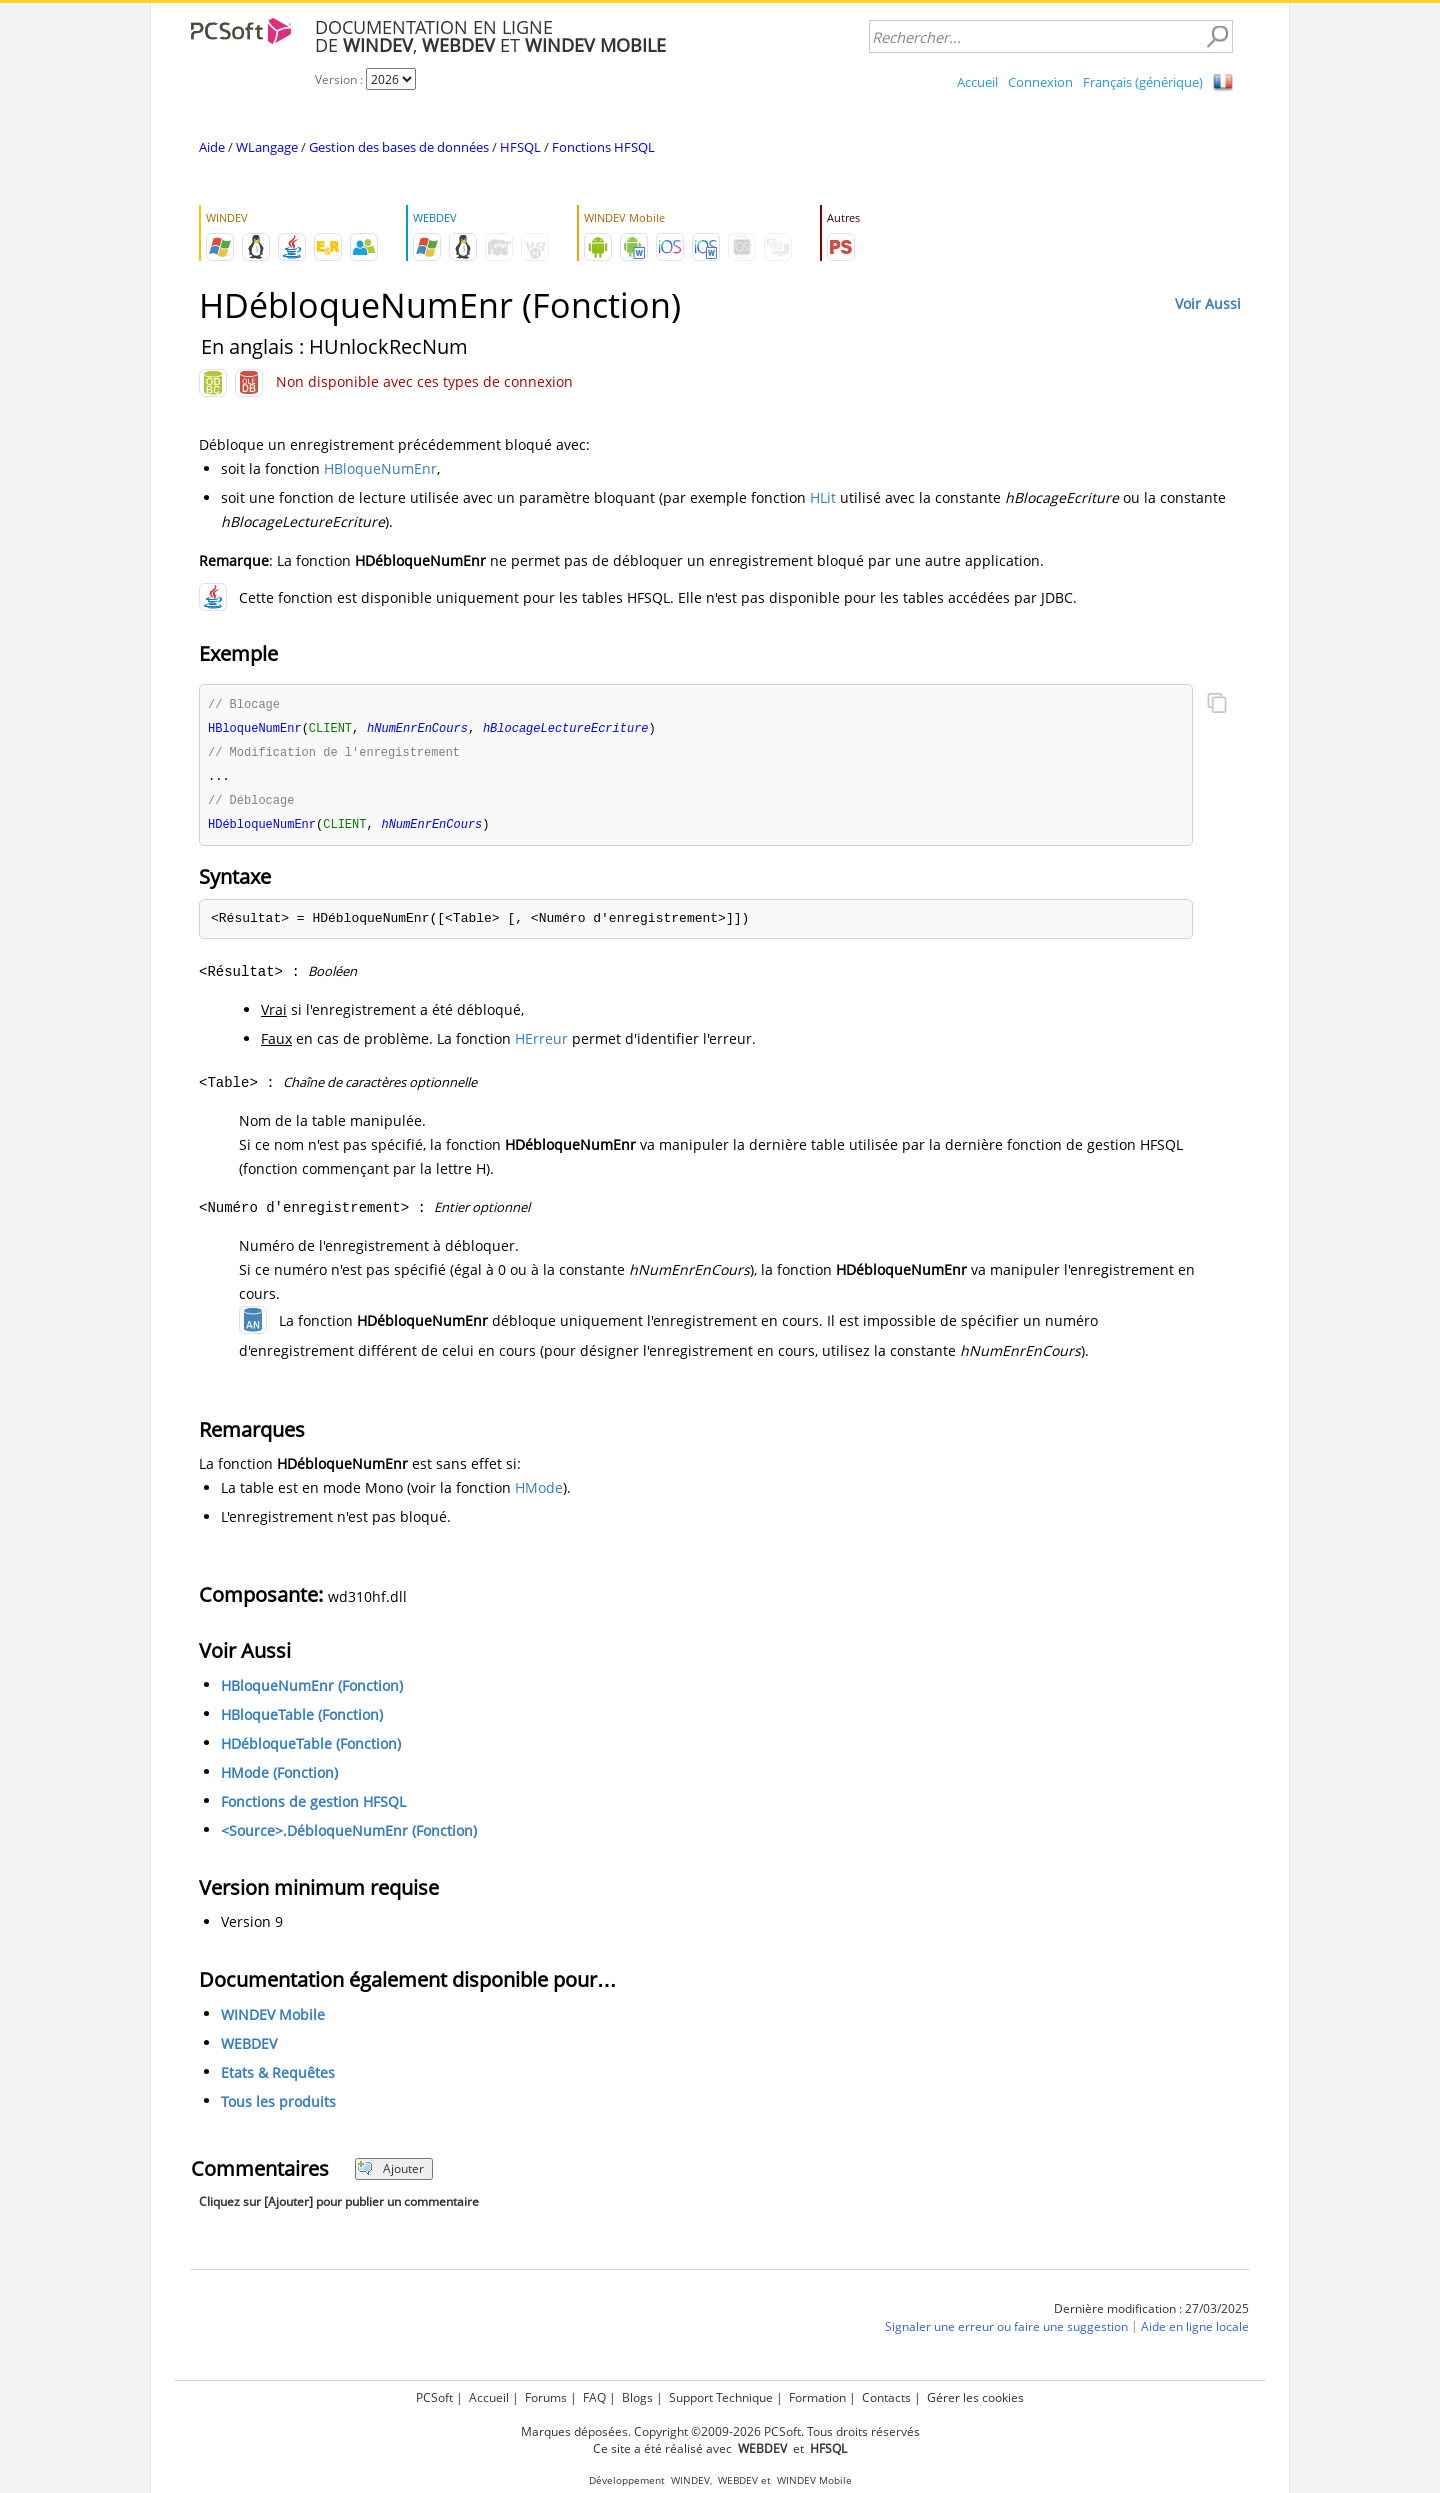  Describe the element at coordinates (541, 1044) in the screenshot. I see `HErreur` at that location.